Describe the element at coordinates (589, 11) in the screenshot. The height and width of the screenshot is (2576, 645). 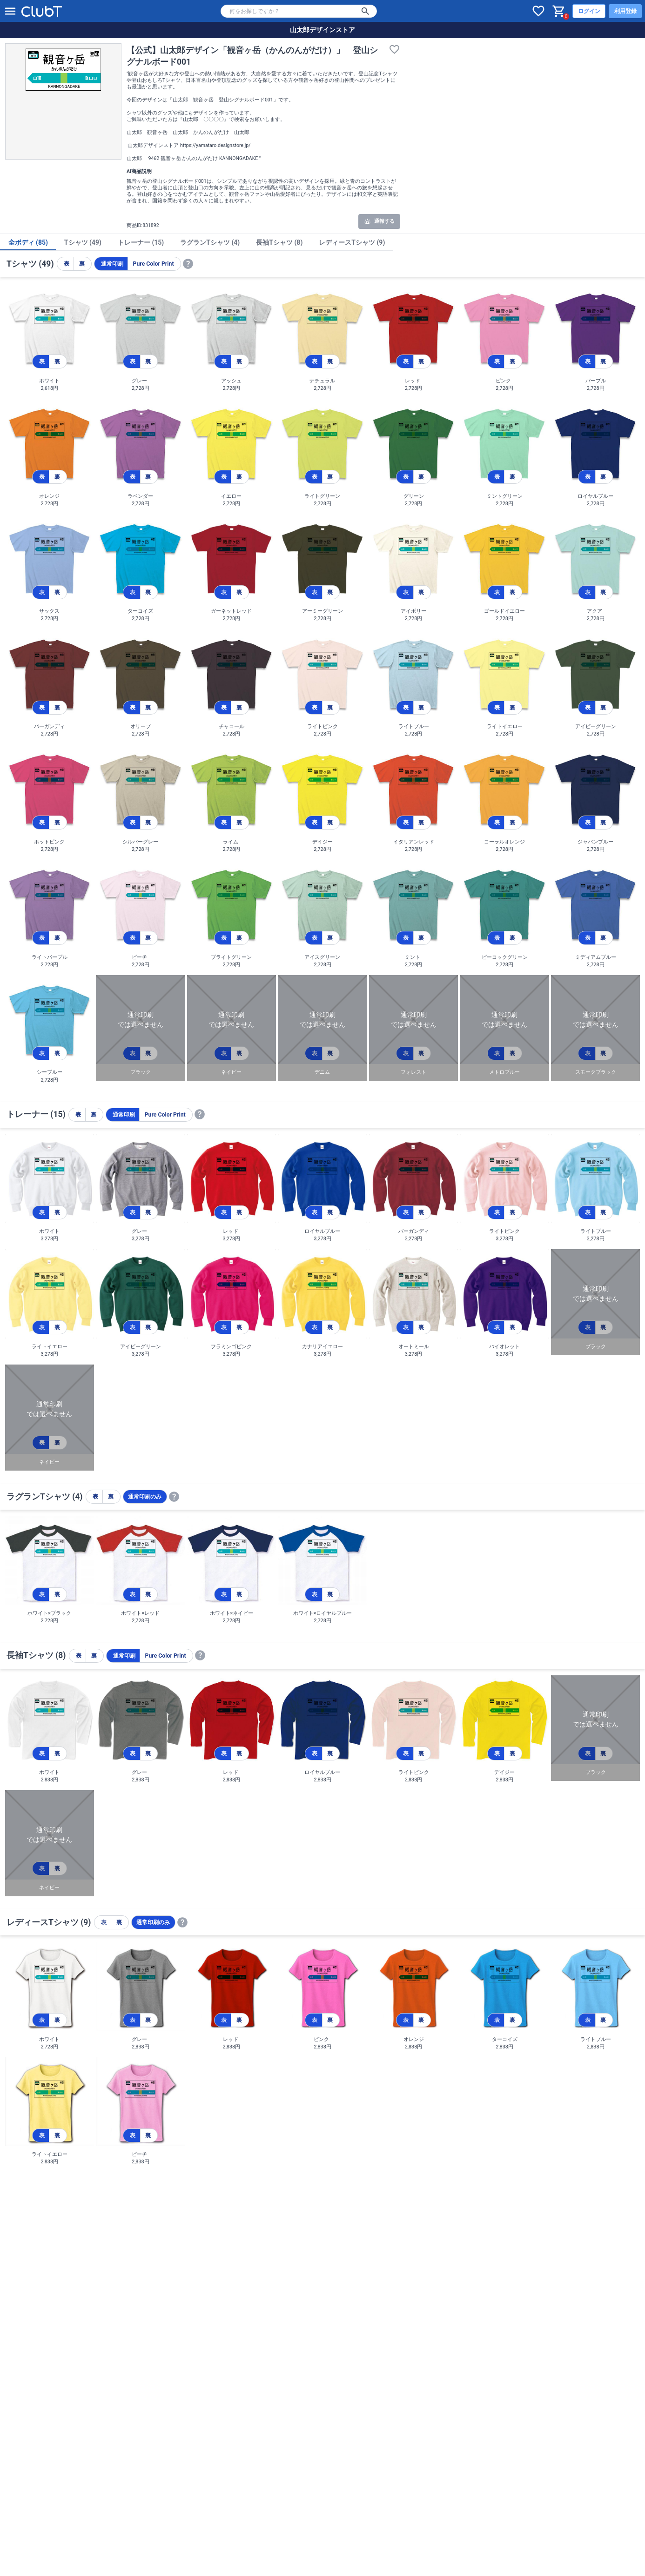
I see `ログイン` at that location.